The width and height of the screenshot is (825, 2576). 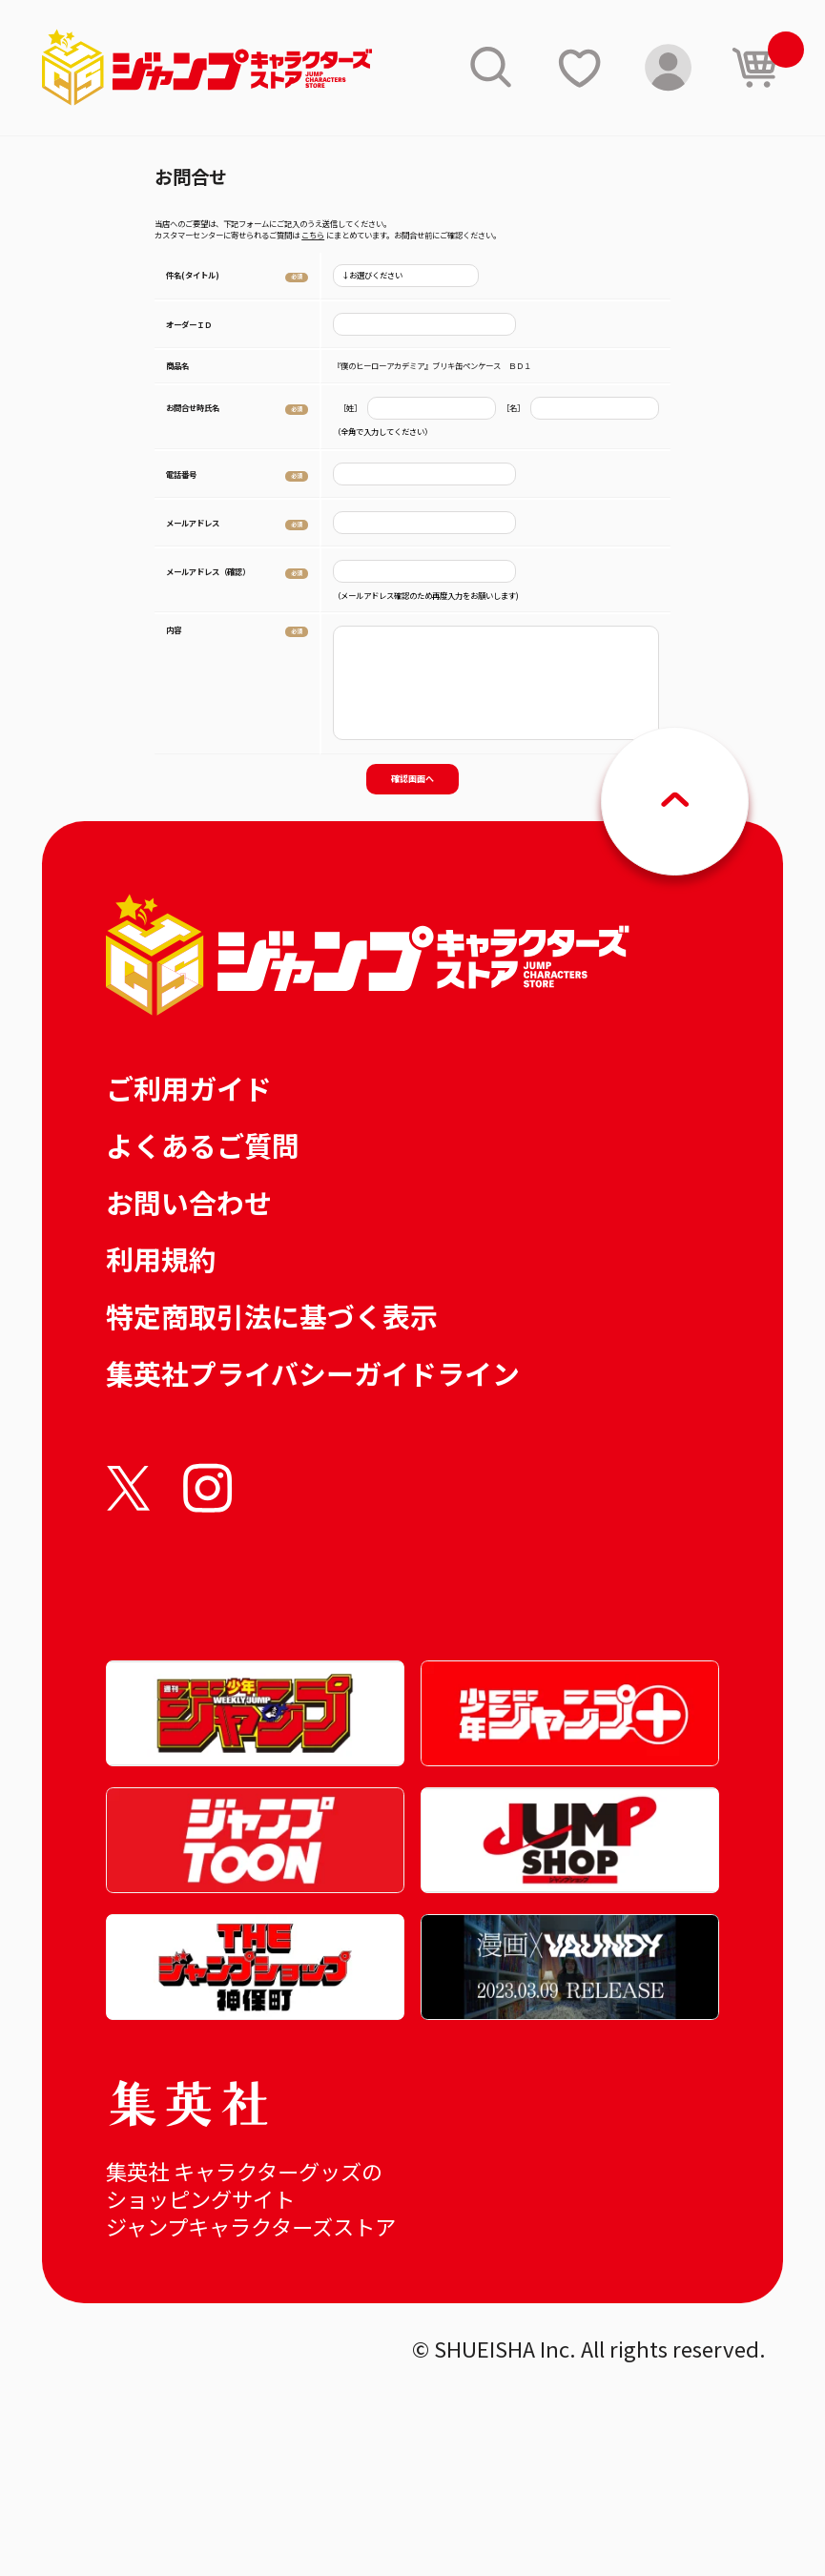 What do you see at coordinates (181, 474) in the screenshot?
I see `電話番号` at bounding box center [181, 474].